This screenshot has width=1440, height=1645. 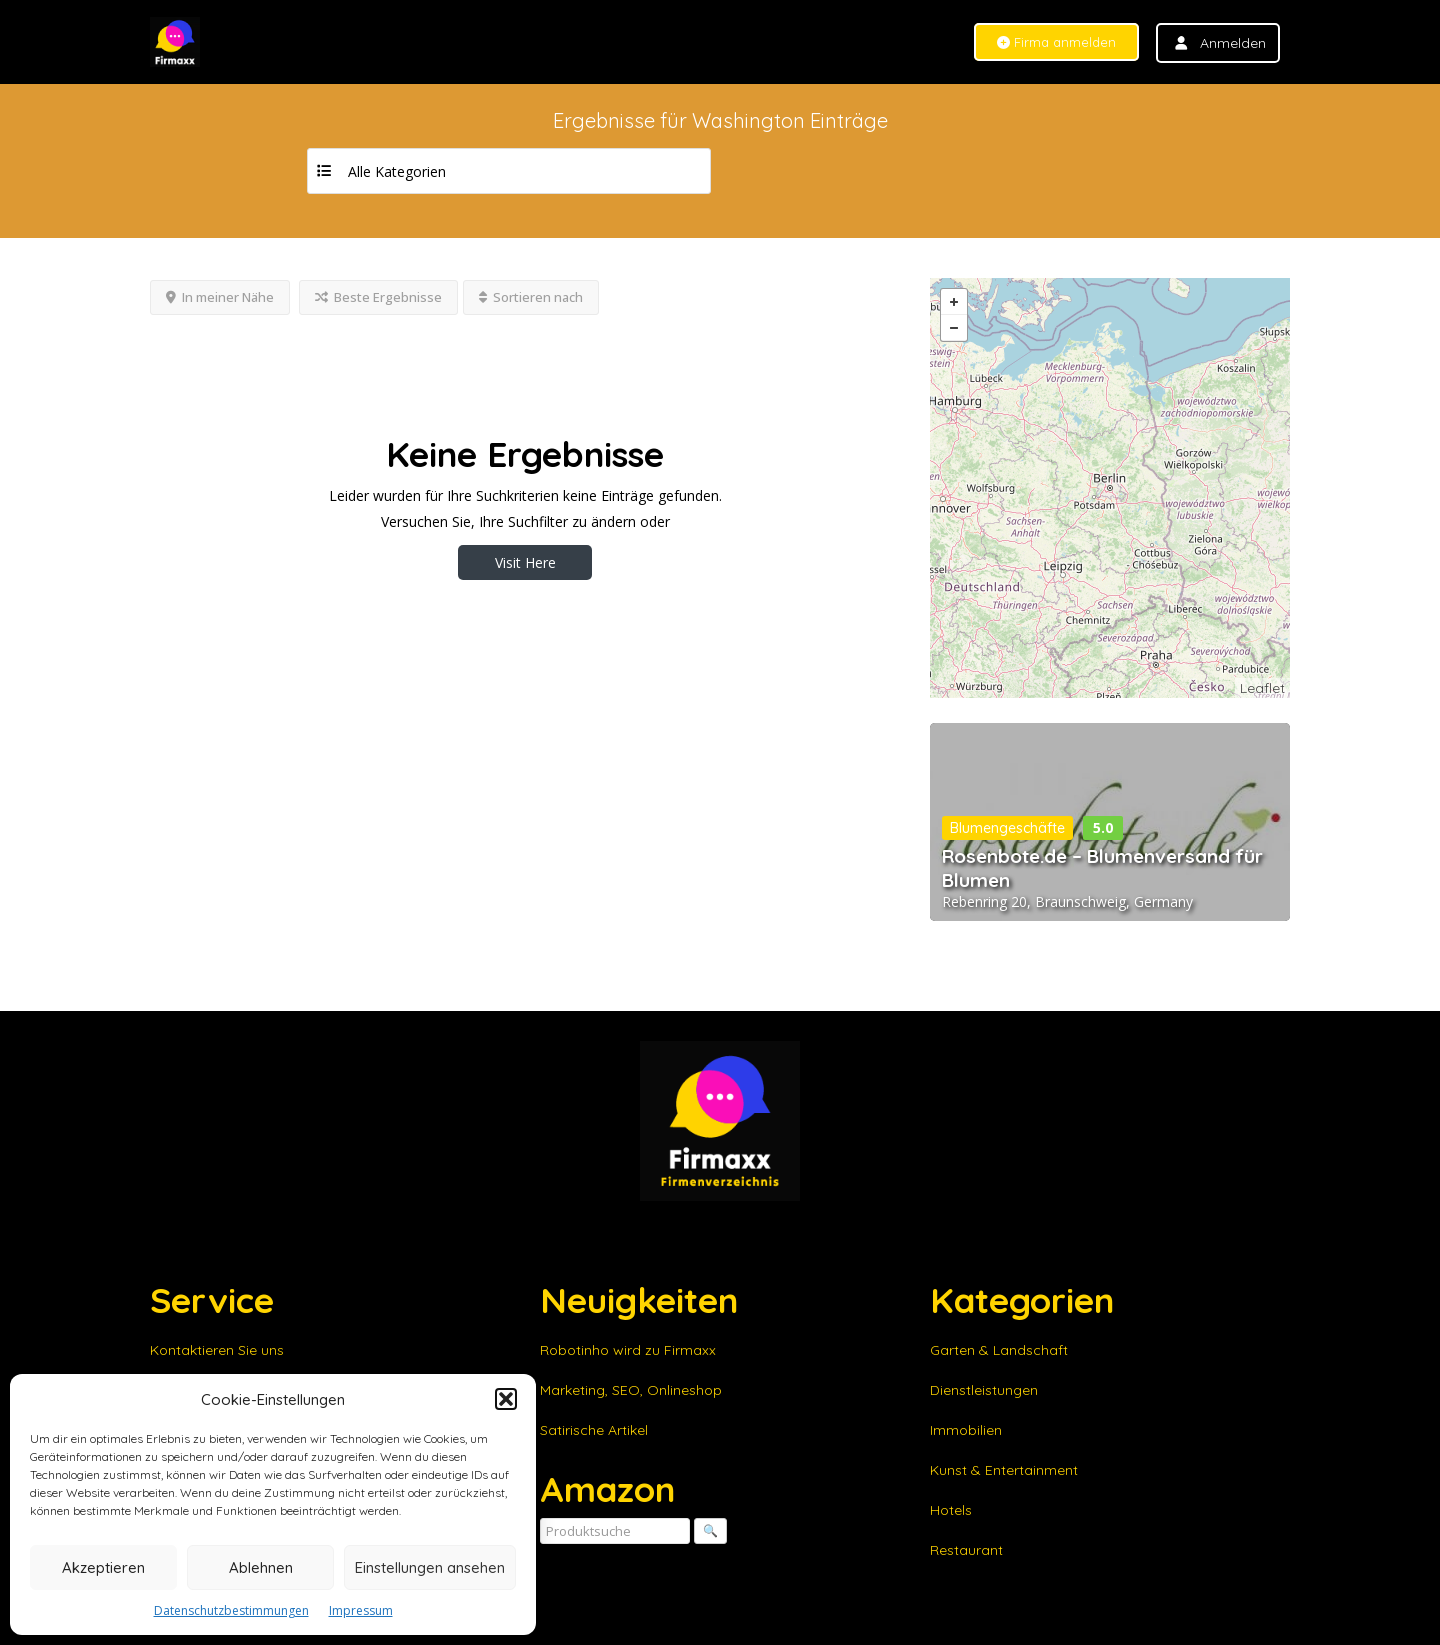 I want to click on Garten & Landschaft, so click(x=999, y=1350).